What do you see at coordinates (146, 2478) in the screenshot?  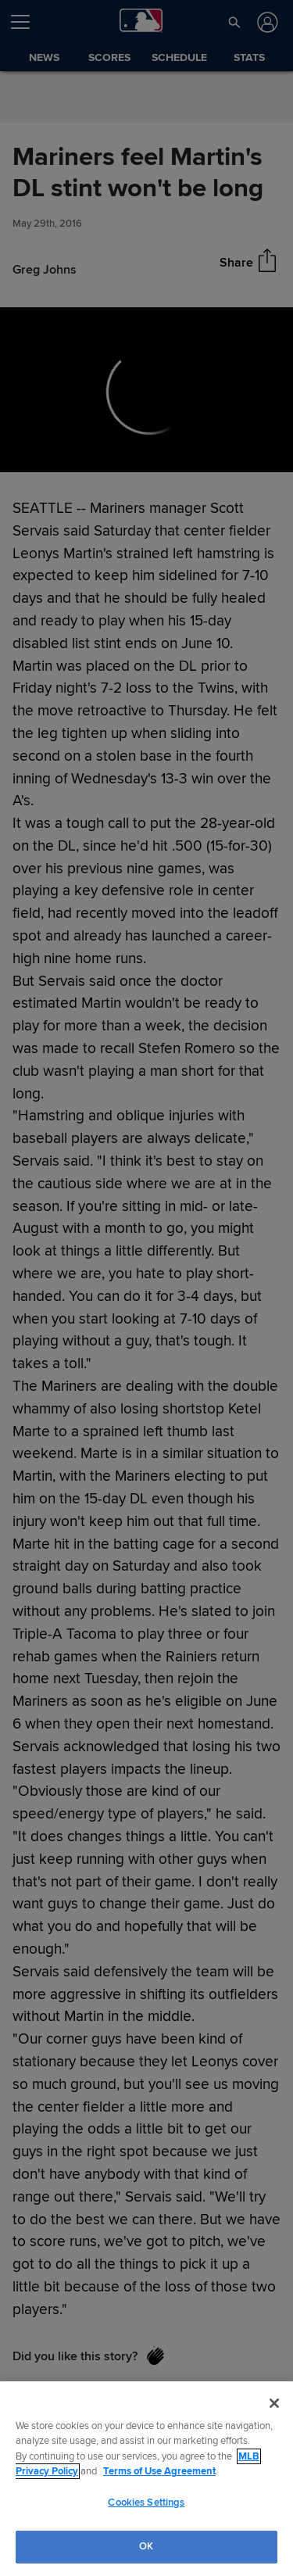 I see `[region]` at bounding box center [146, 2478].